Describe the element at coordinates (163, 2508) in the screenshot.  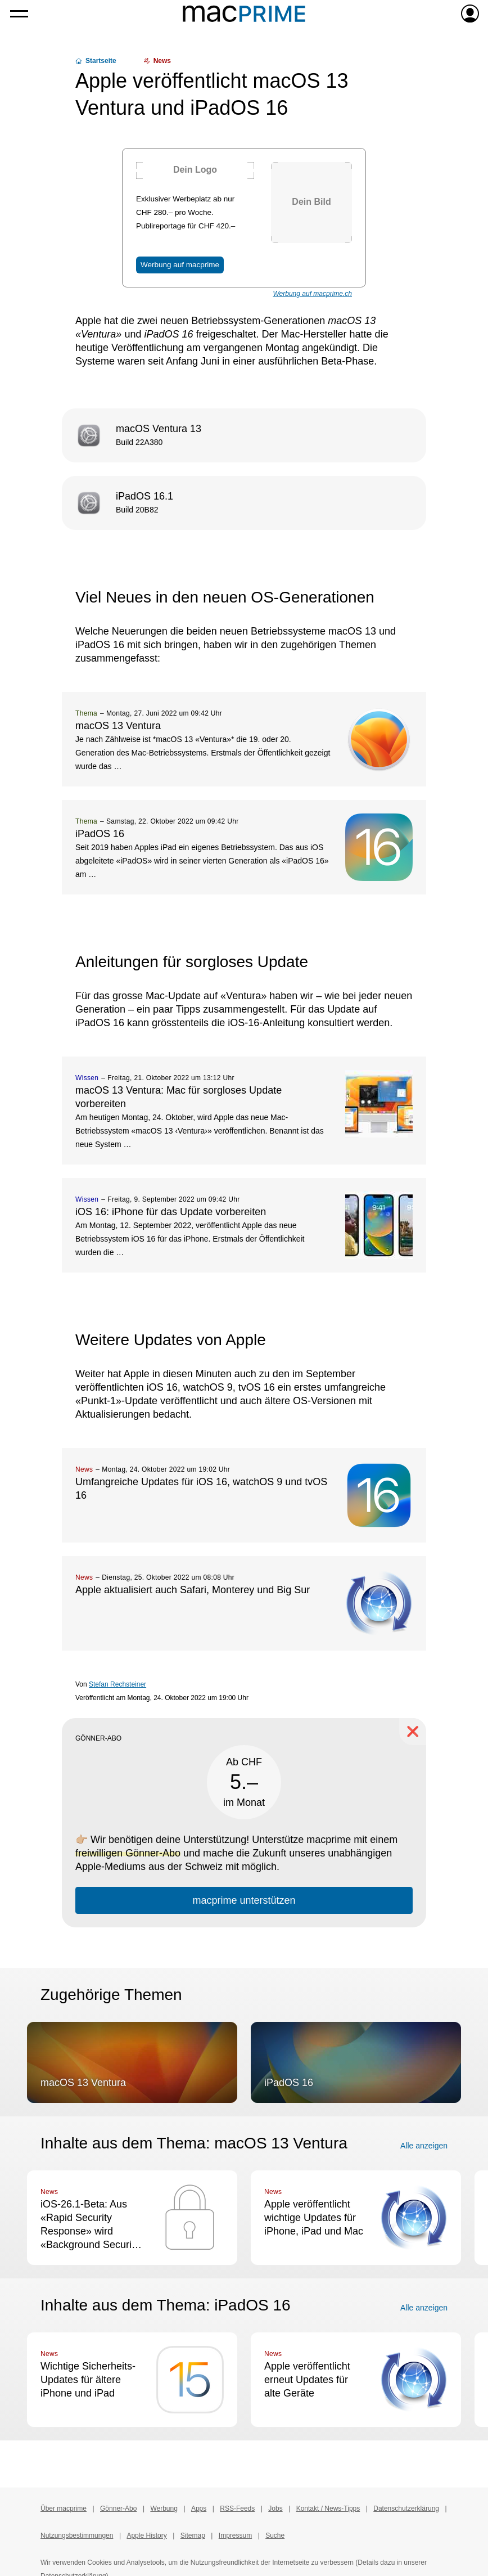
I see `Werbung` at that location.